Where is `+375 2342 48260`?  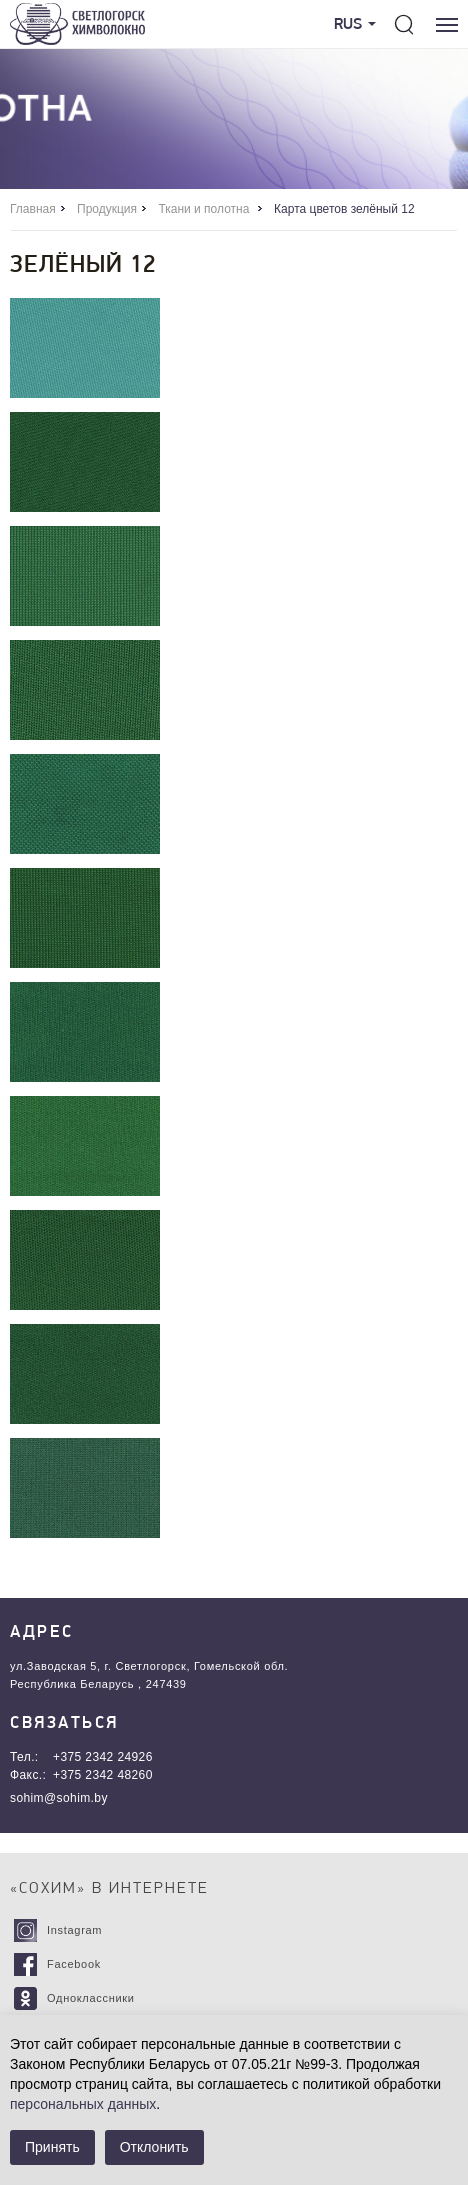
+375 2342 48260 is located at coordinates (103, 1775).